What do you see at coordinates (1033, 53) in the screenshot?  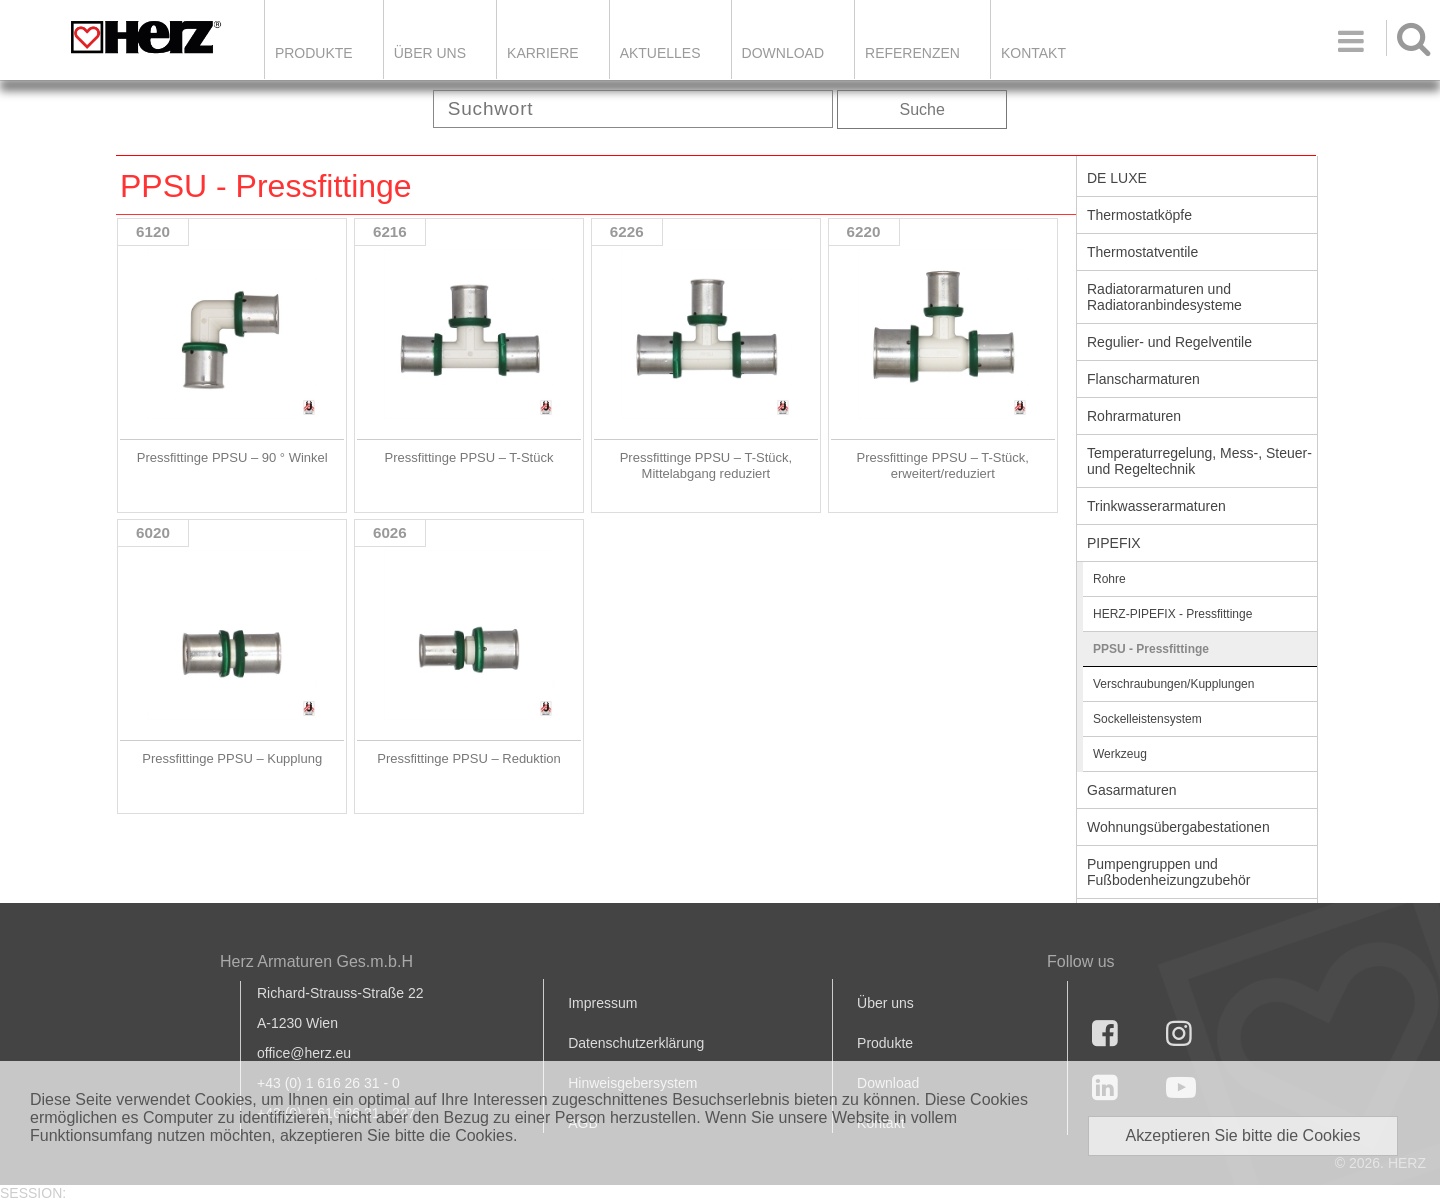 I see `KONTAKT` at bounding box center [1033, 53].